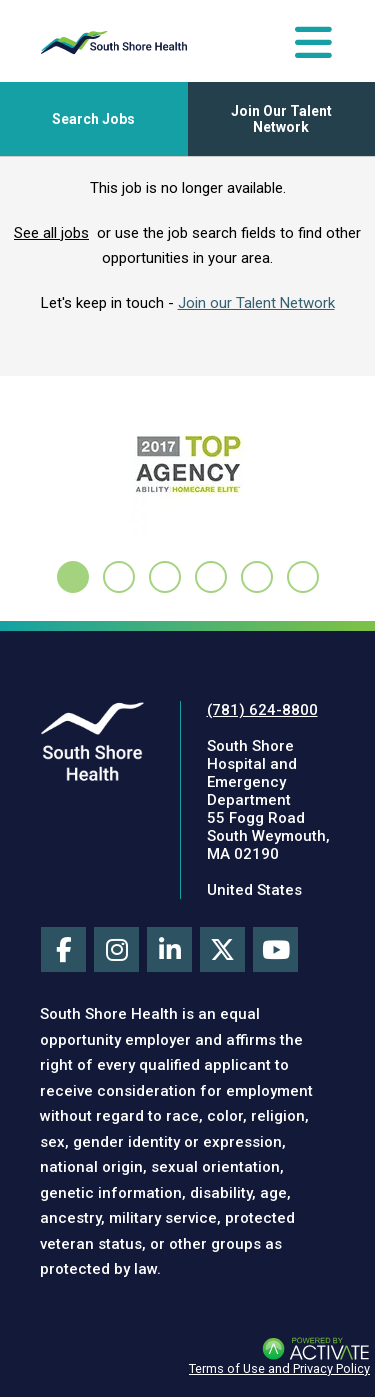 This screenshot has width=375, height=1397. Describe the element at coordinates (51, 233) in the screenshot. I see `See all jobs` at that location.